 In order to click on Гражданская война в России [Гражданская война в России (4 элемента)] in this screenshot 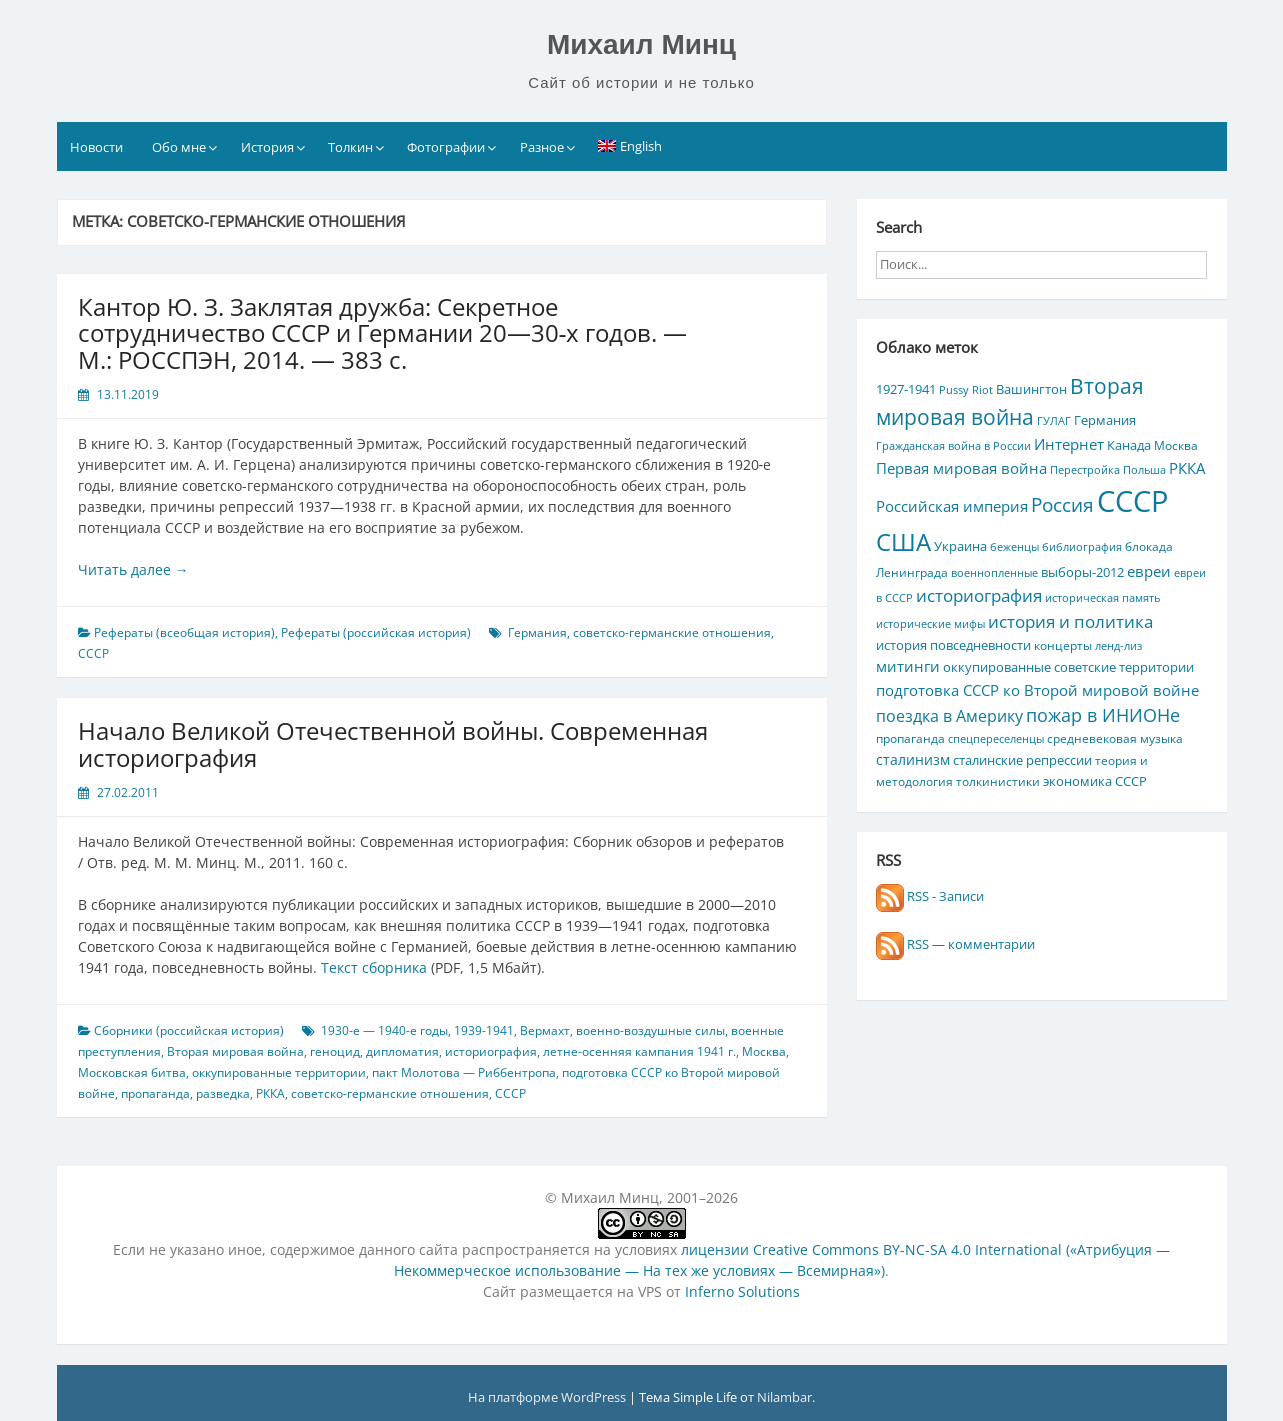, I will do `click(953, 446)`.